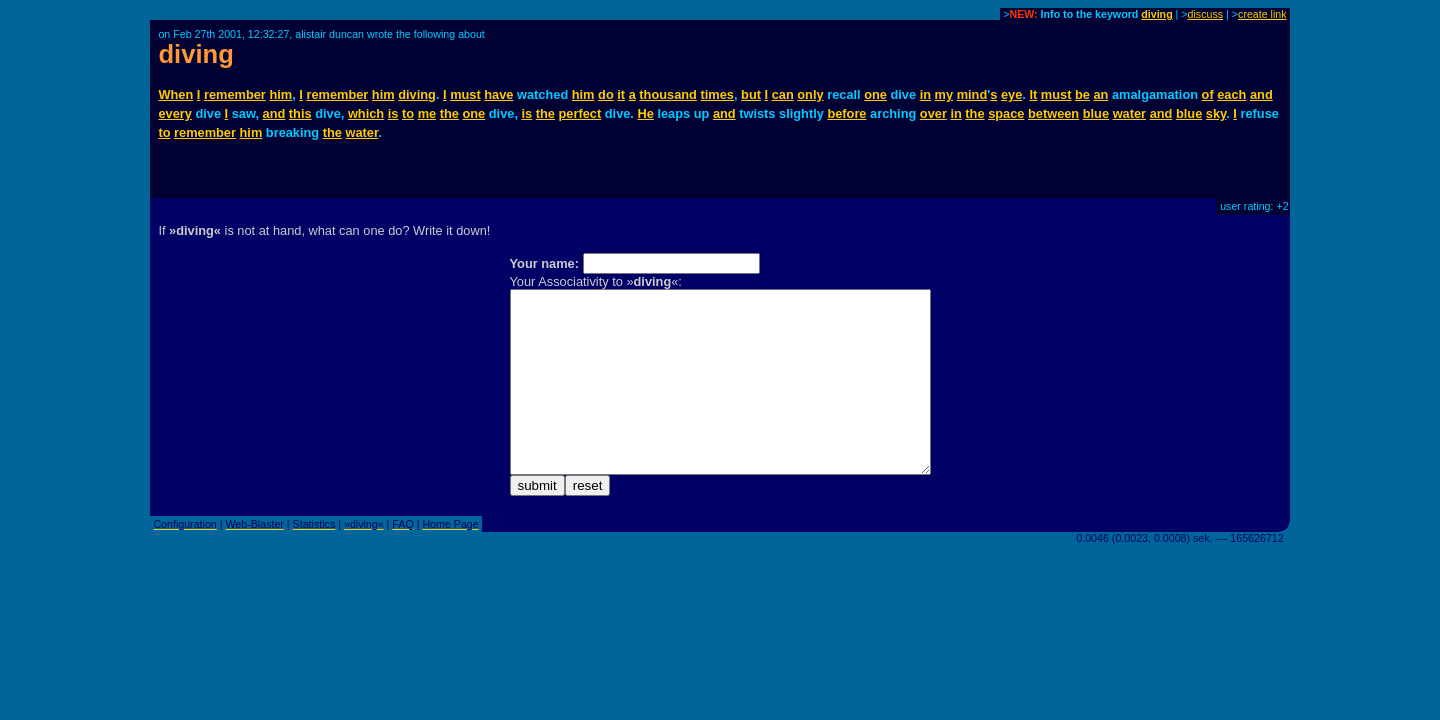 The height and width of the screenshot is (720, 1440). What do you see at coordinates (175, 94) in the screenshot?
I see `When` at bounding box center [175, 94].